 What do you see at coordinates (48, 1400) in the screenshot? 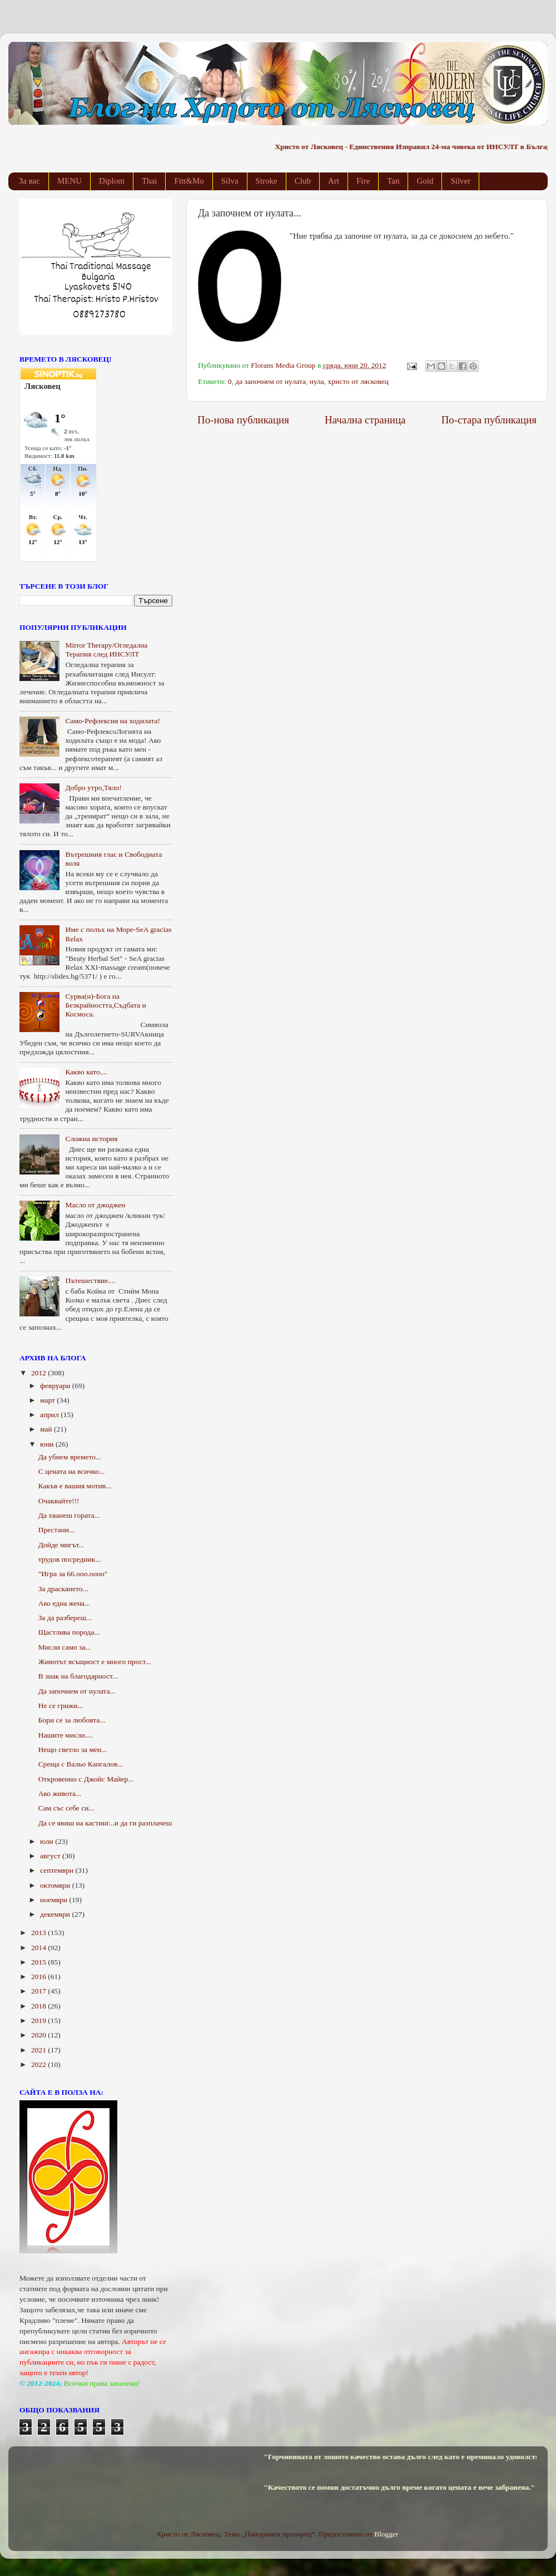
I see `март` at bounding box center [48, 1400].